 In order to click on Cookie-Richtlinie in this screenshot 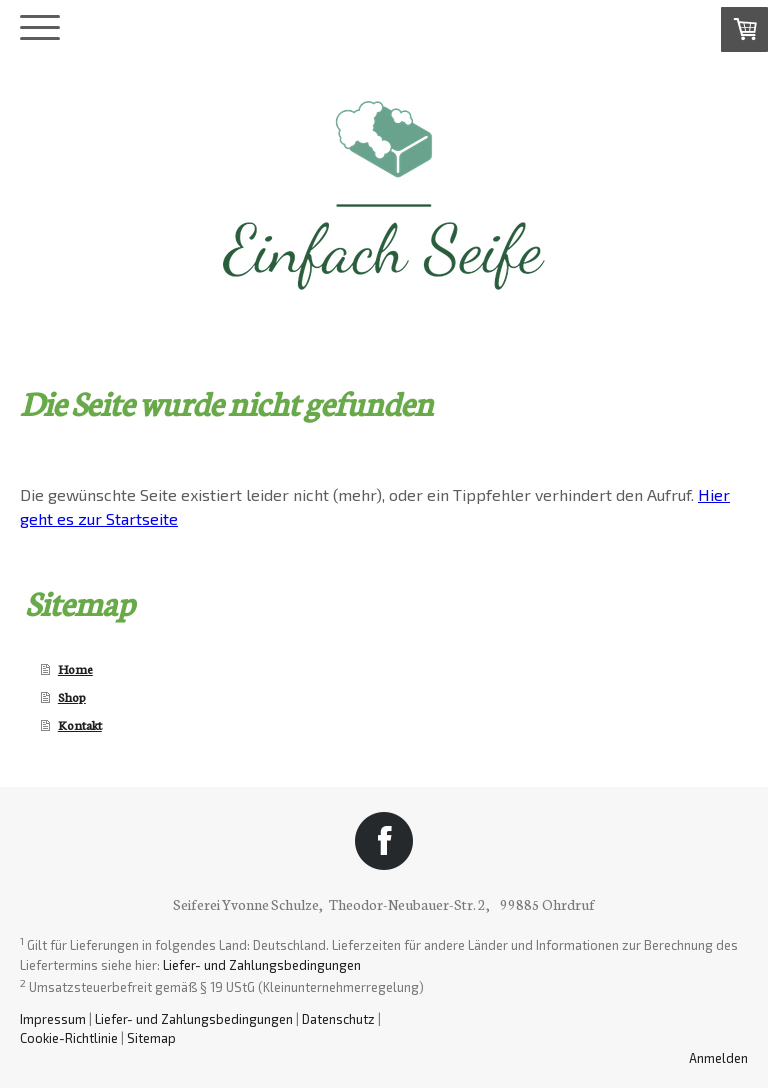, I will do `click(69, 1038)`.